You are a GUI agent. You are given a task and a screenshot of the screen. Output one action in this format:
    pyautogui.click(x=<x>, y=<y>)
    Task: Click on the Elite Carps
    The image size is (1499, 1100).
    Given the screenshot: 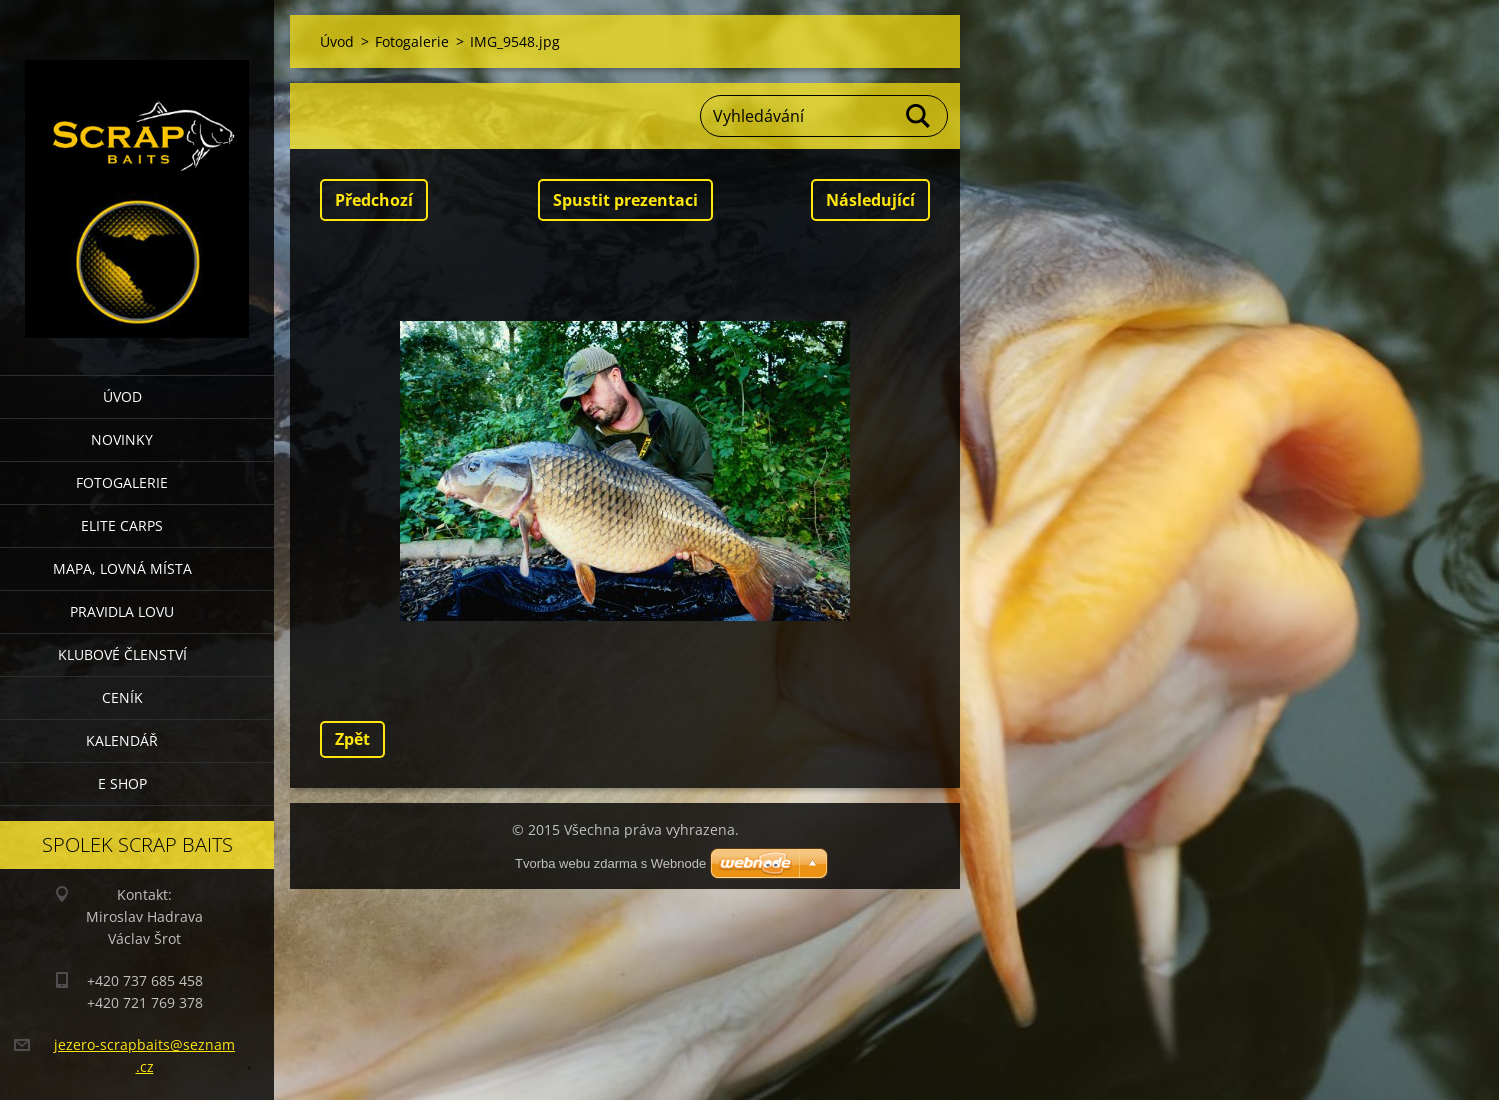 What is the action you would take?
    pyautogui.click(x=122, y=525)
    